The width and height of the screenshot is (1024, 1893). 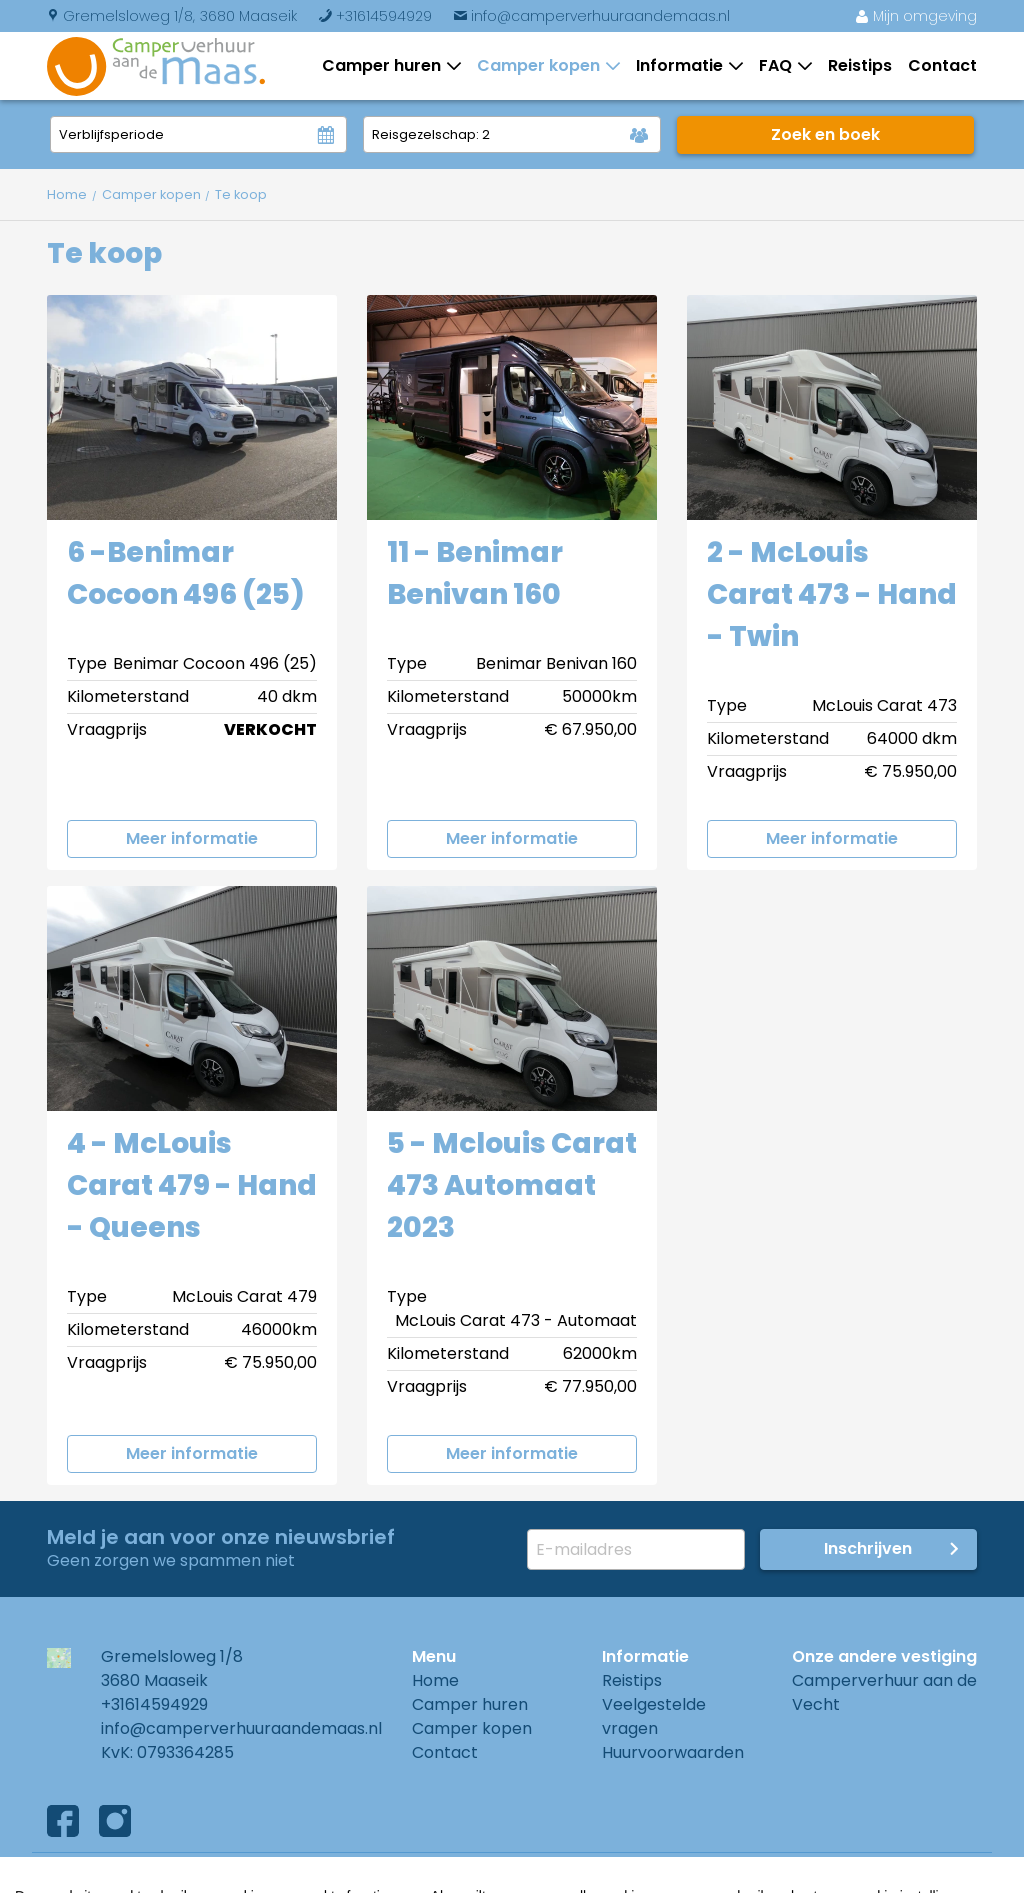 I want to click on Camper huren, so click(x=385, y=65).